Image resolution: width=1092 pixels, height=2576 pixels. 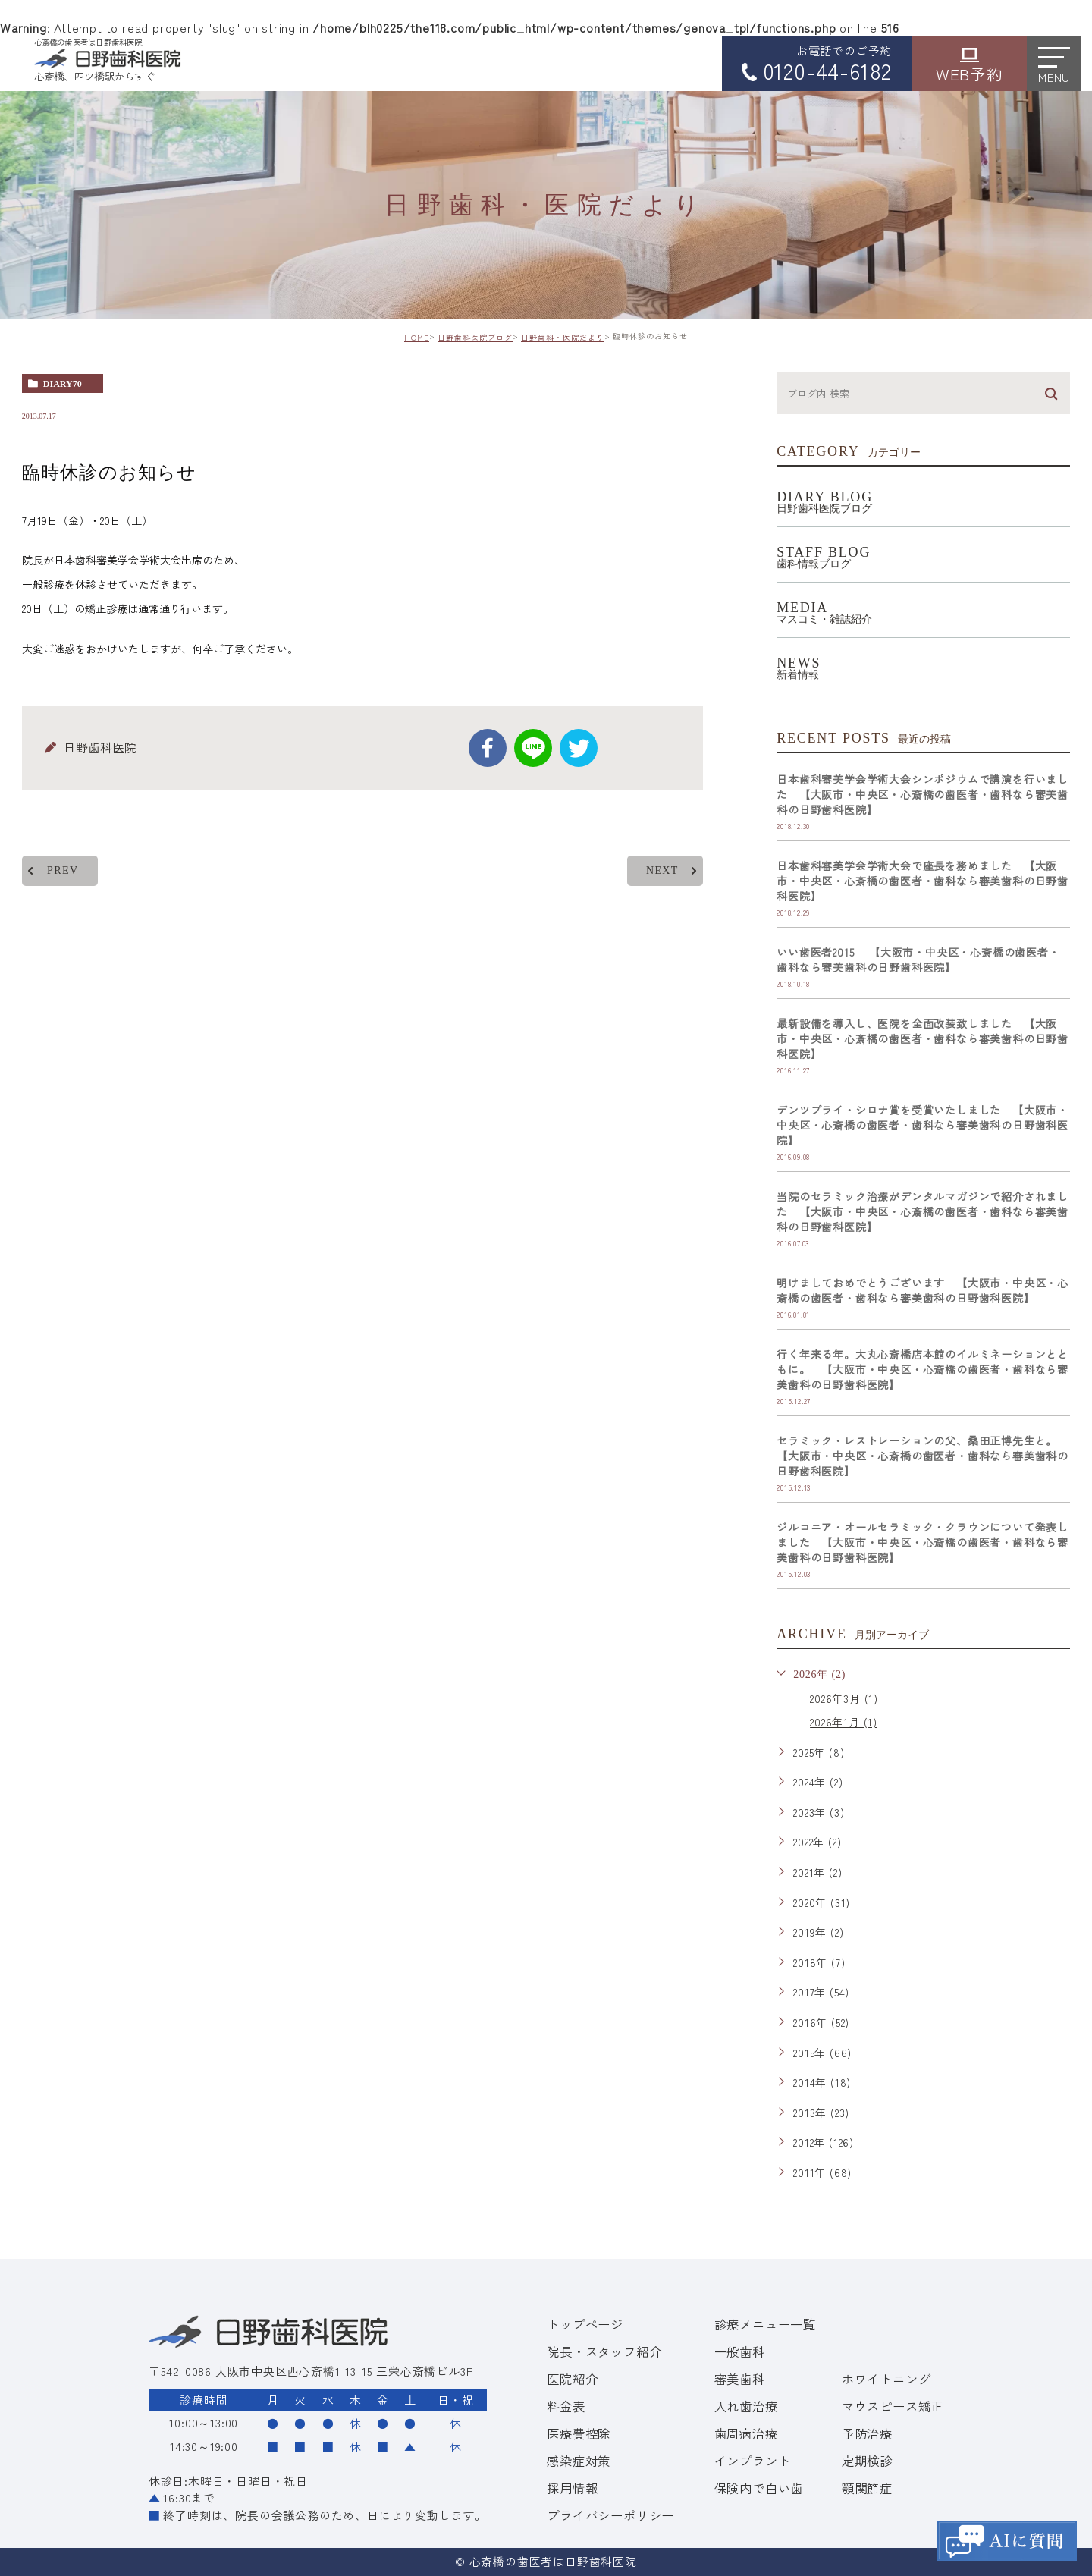 I want to click on セラミック・レストレーションの父、桑田正博先生と。 【大阪市・中央区・心斎橋の歯医者・歯科なら審美歯科の日野歯科医院】, so click(x=922, y=1455).